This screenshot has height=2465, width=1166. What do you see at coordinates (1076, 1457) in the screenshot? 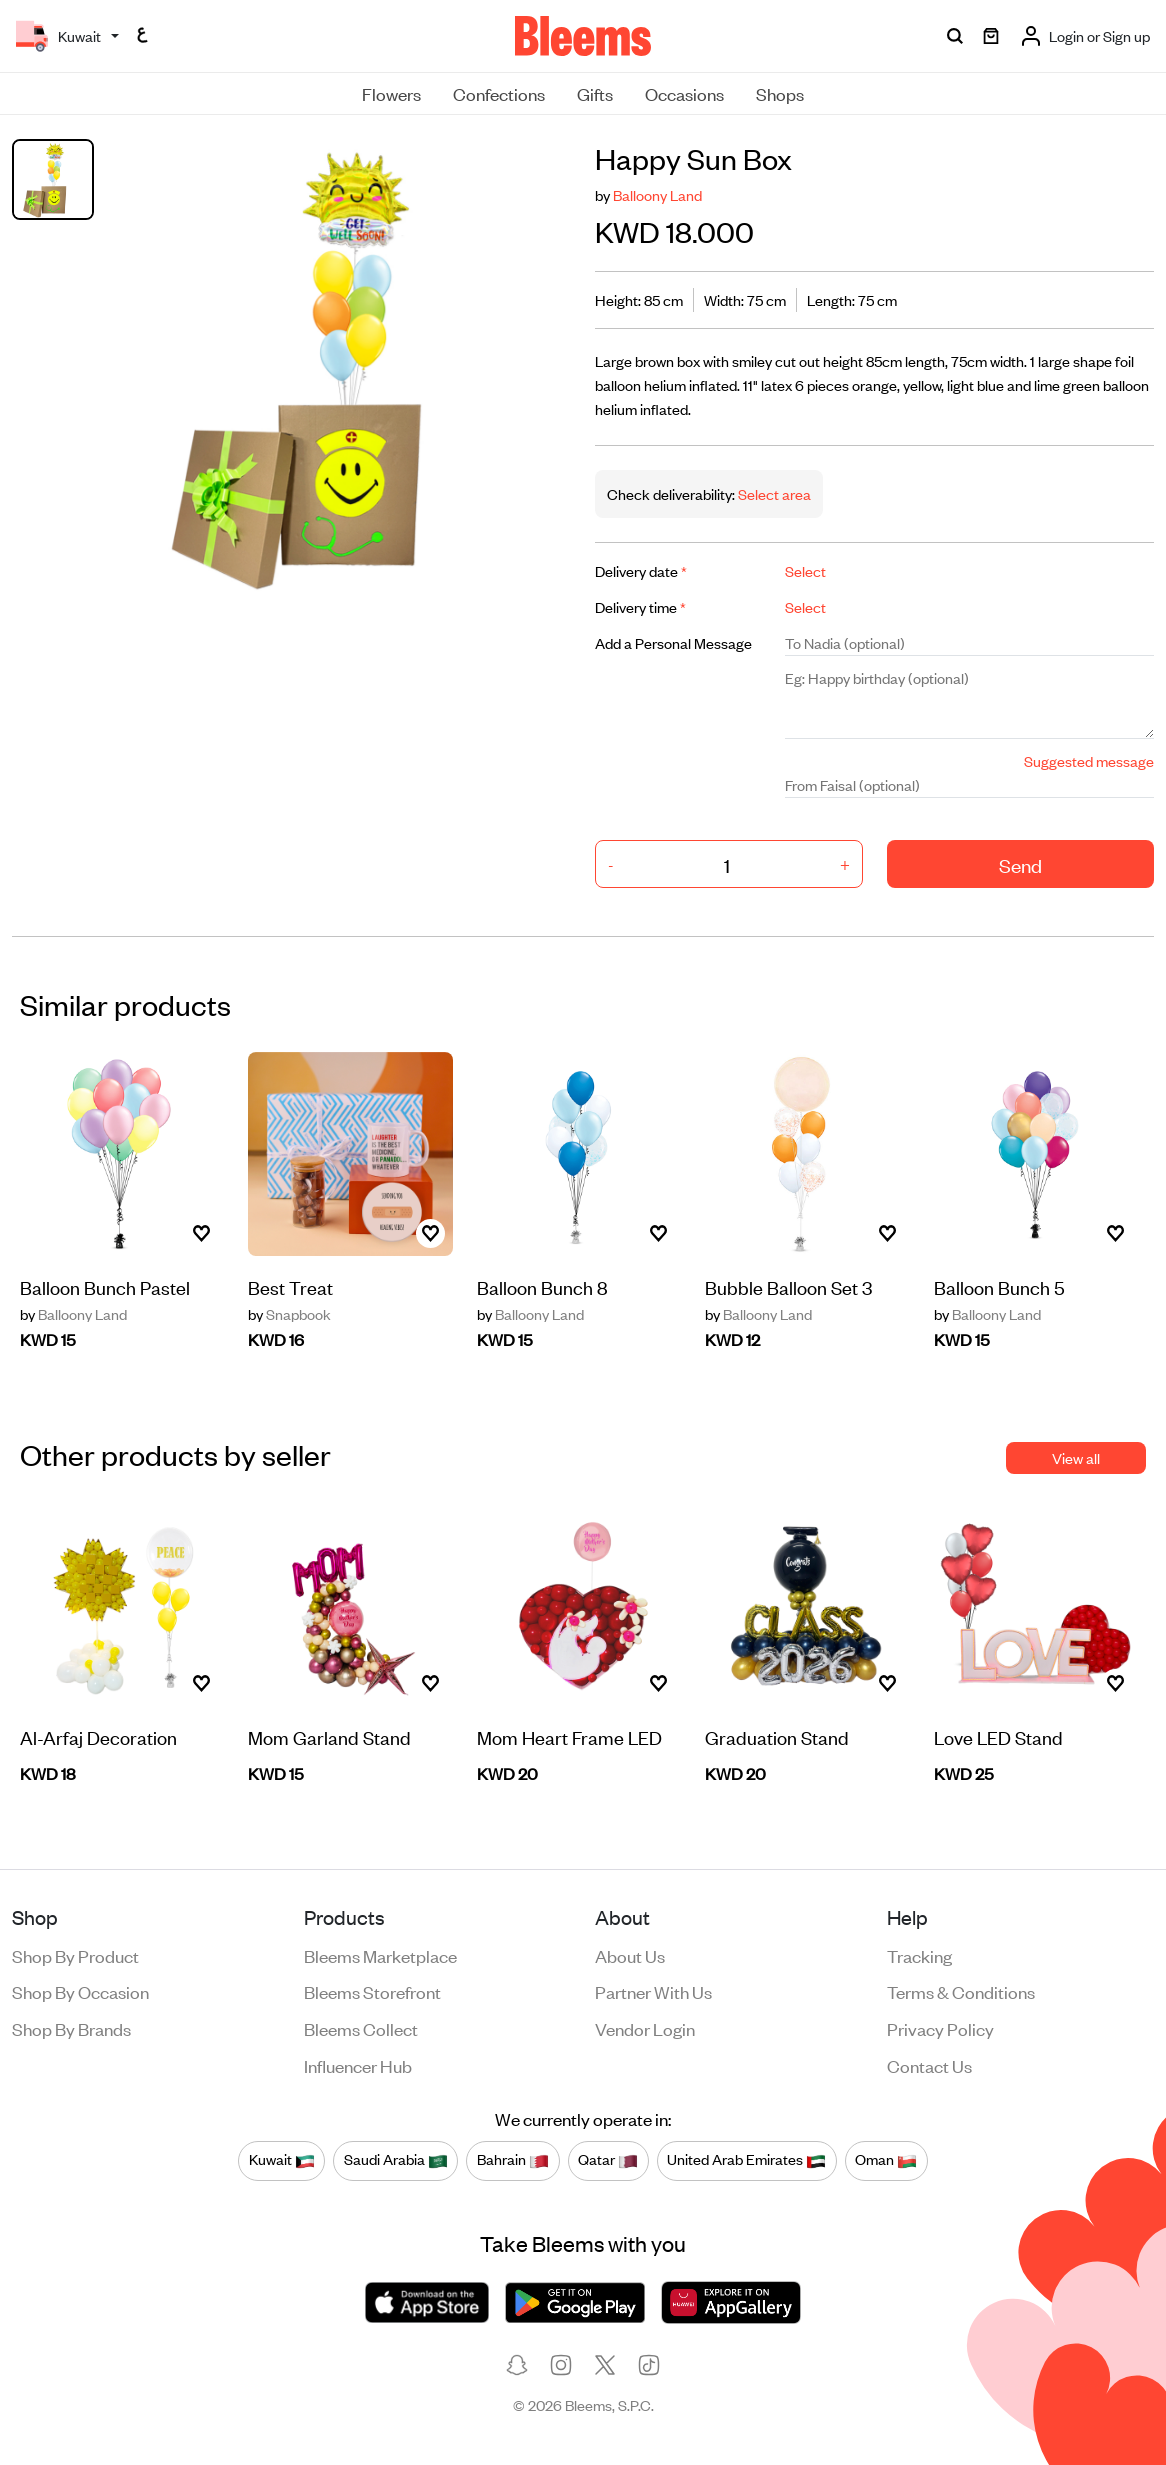
I see `View all` at bounding box center [1076, 1457].